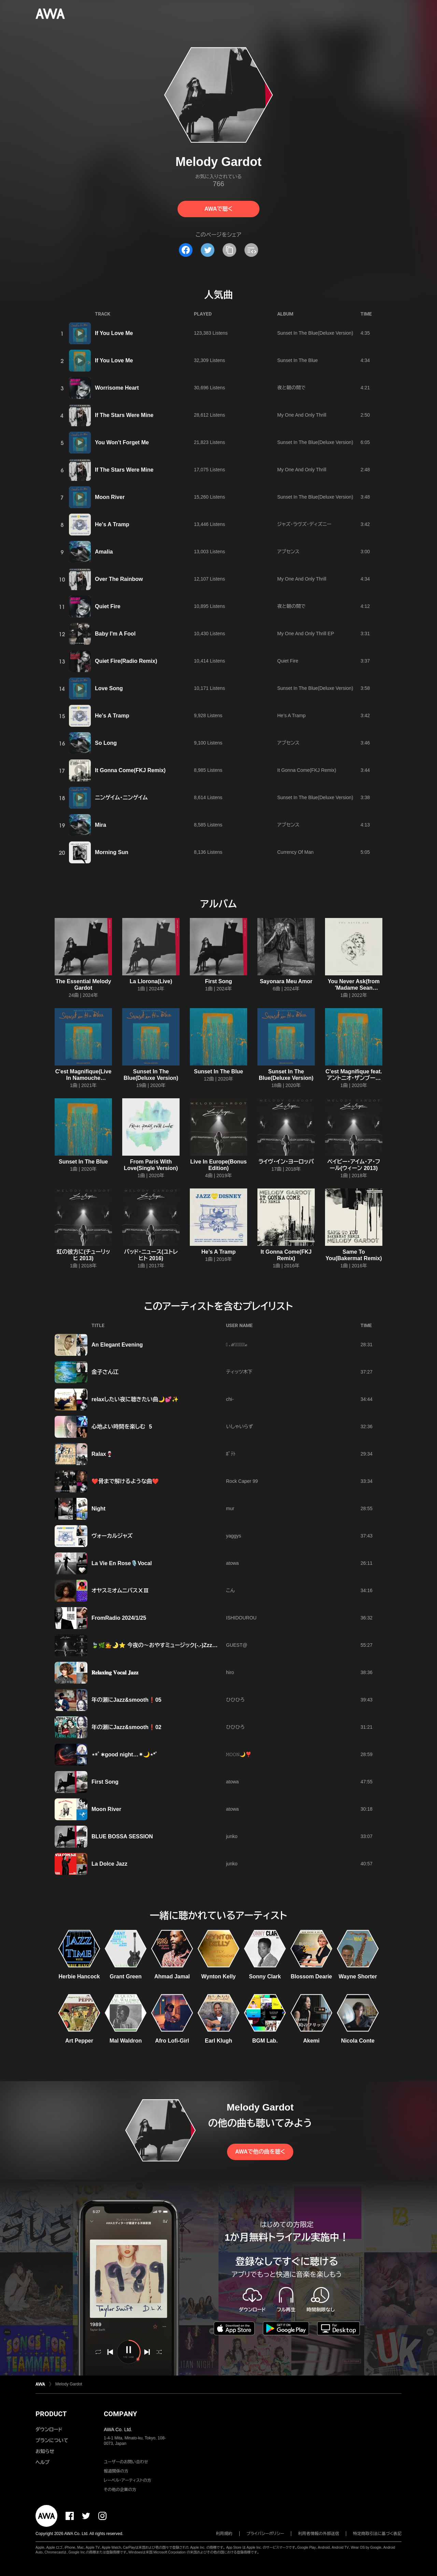 The width and height of the screenshot is (437, 2576). I want to click on Herbie Hancock, so click(79, 1976).